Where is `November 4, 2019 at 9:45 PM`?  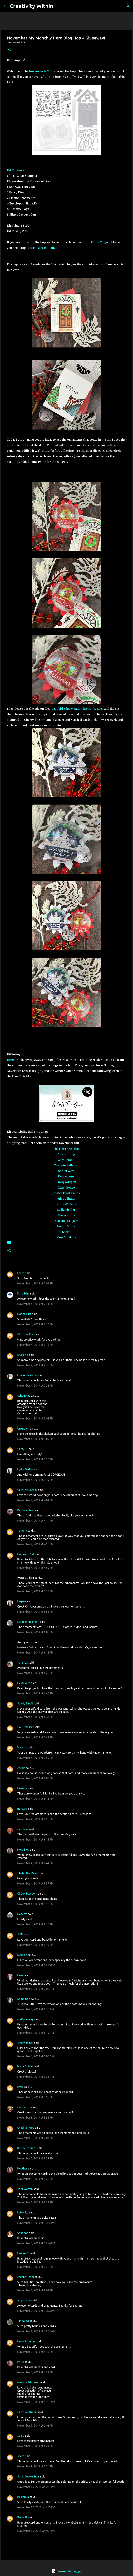 November 4, 2019 at 9:45 PM is located at coordinates (35, 1944).